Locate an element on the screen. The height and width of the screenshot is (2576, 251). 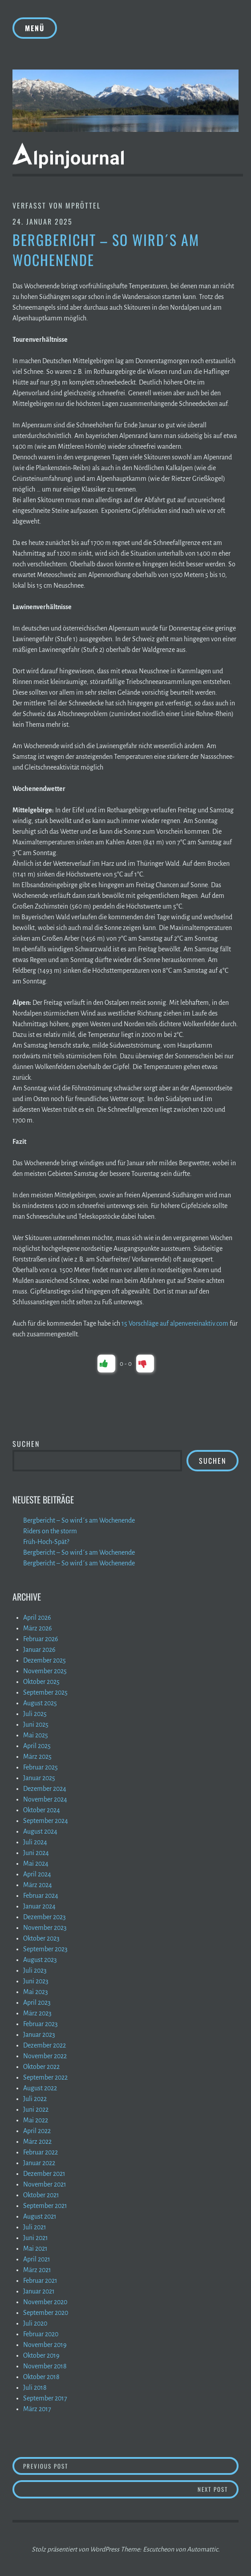
Bergbericht – So wird´s am Wochenende is located at coordinates (79, 1520).